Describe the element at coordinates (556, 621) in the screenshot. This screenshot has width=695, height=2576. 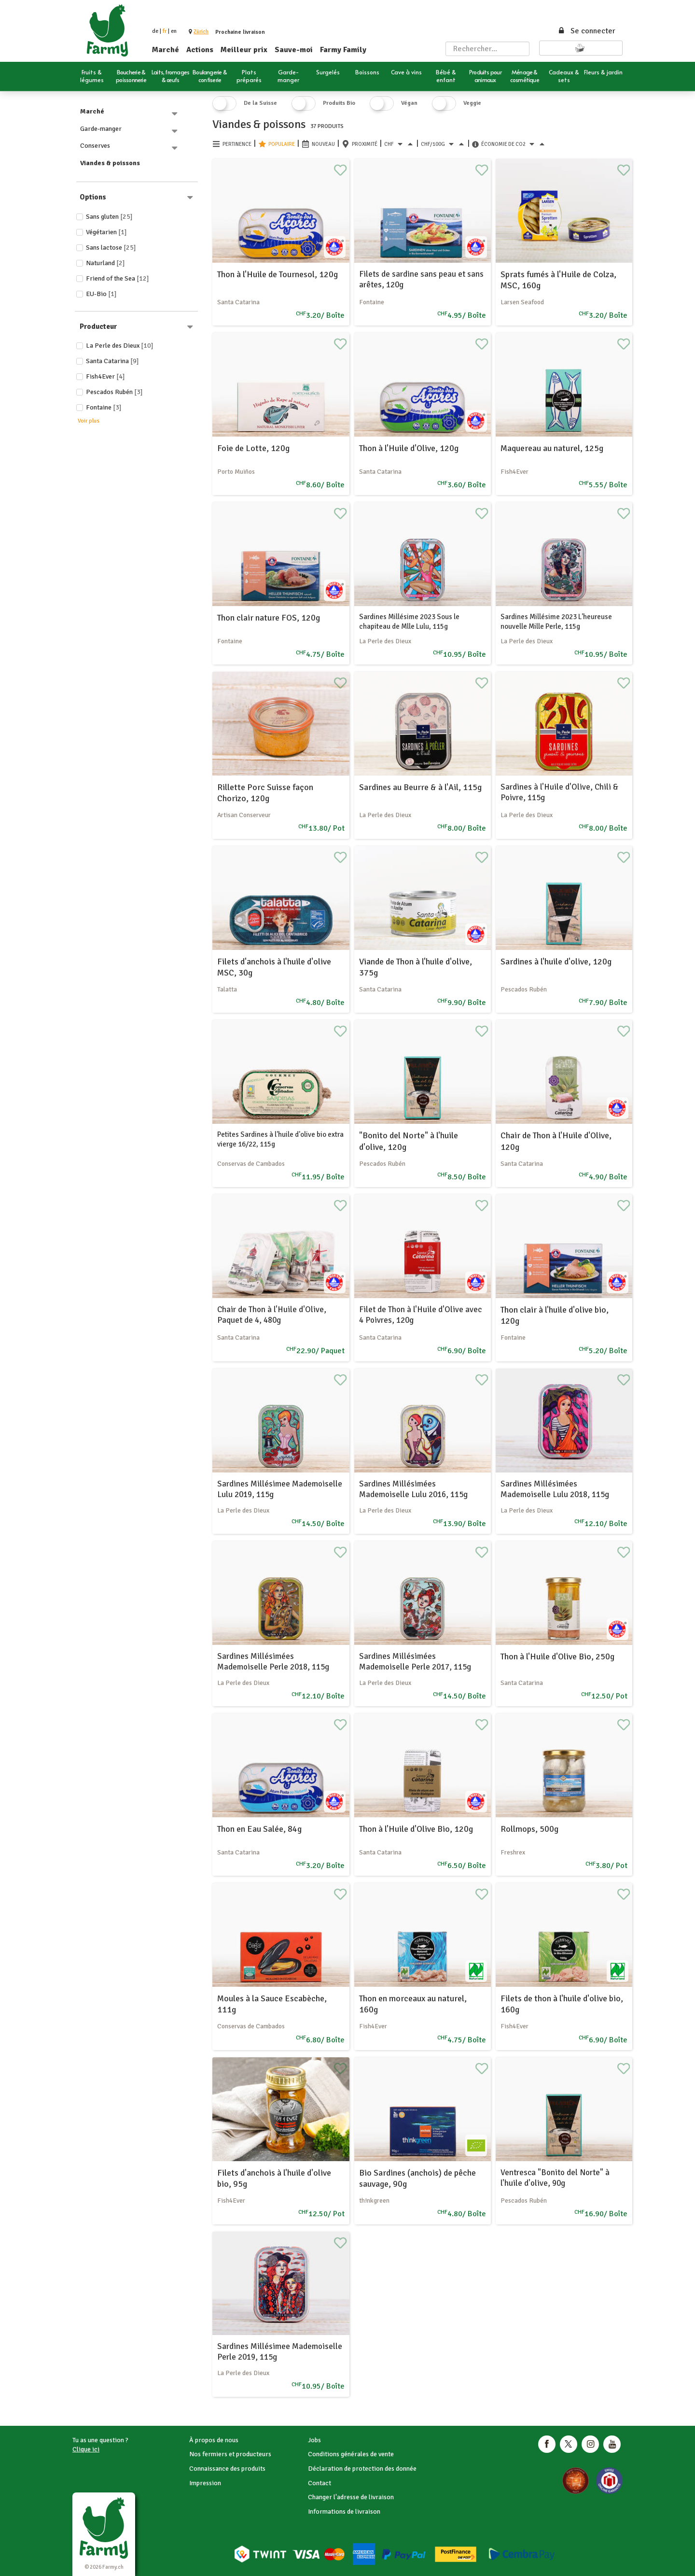
I see `Sardines Millésime 2023 L'heureuse nouvelle Mille Perle, 115g` at that location.